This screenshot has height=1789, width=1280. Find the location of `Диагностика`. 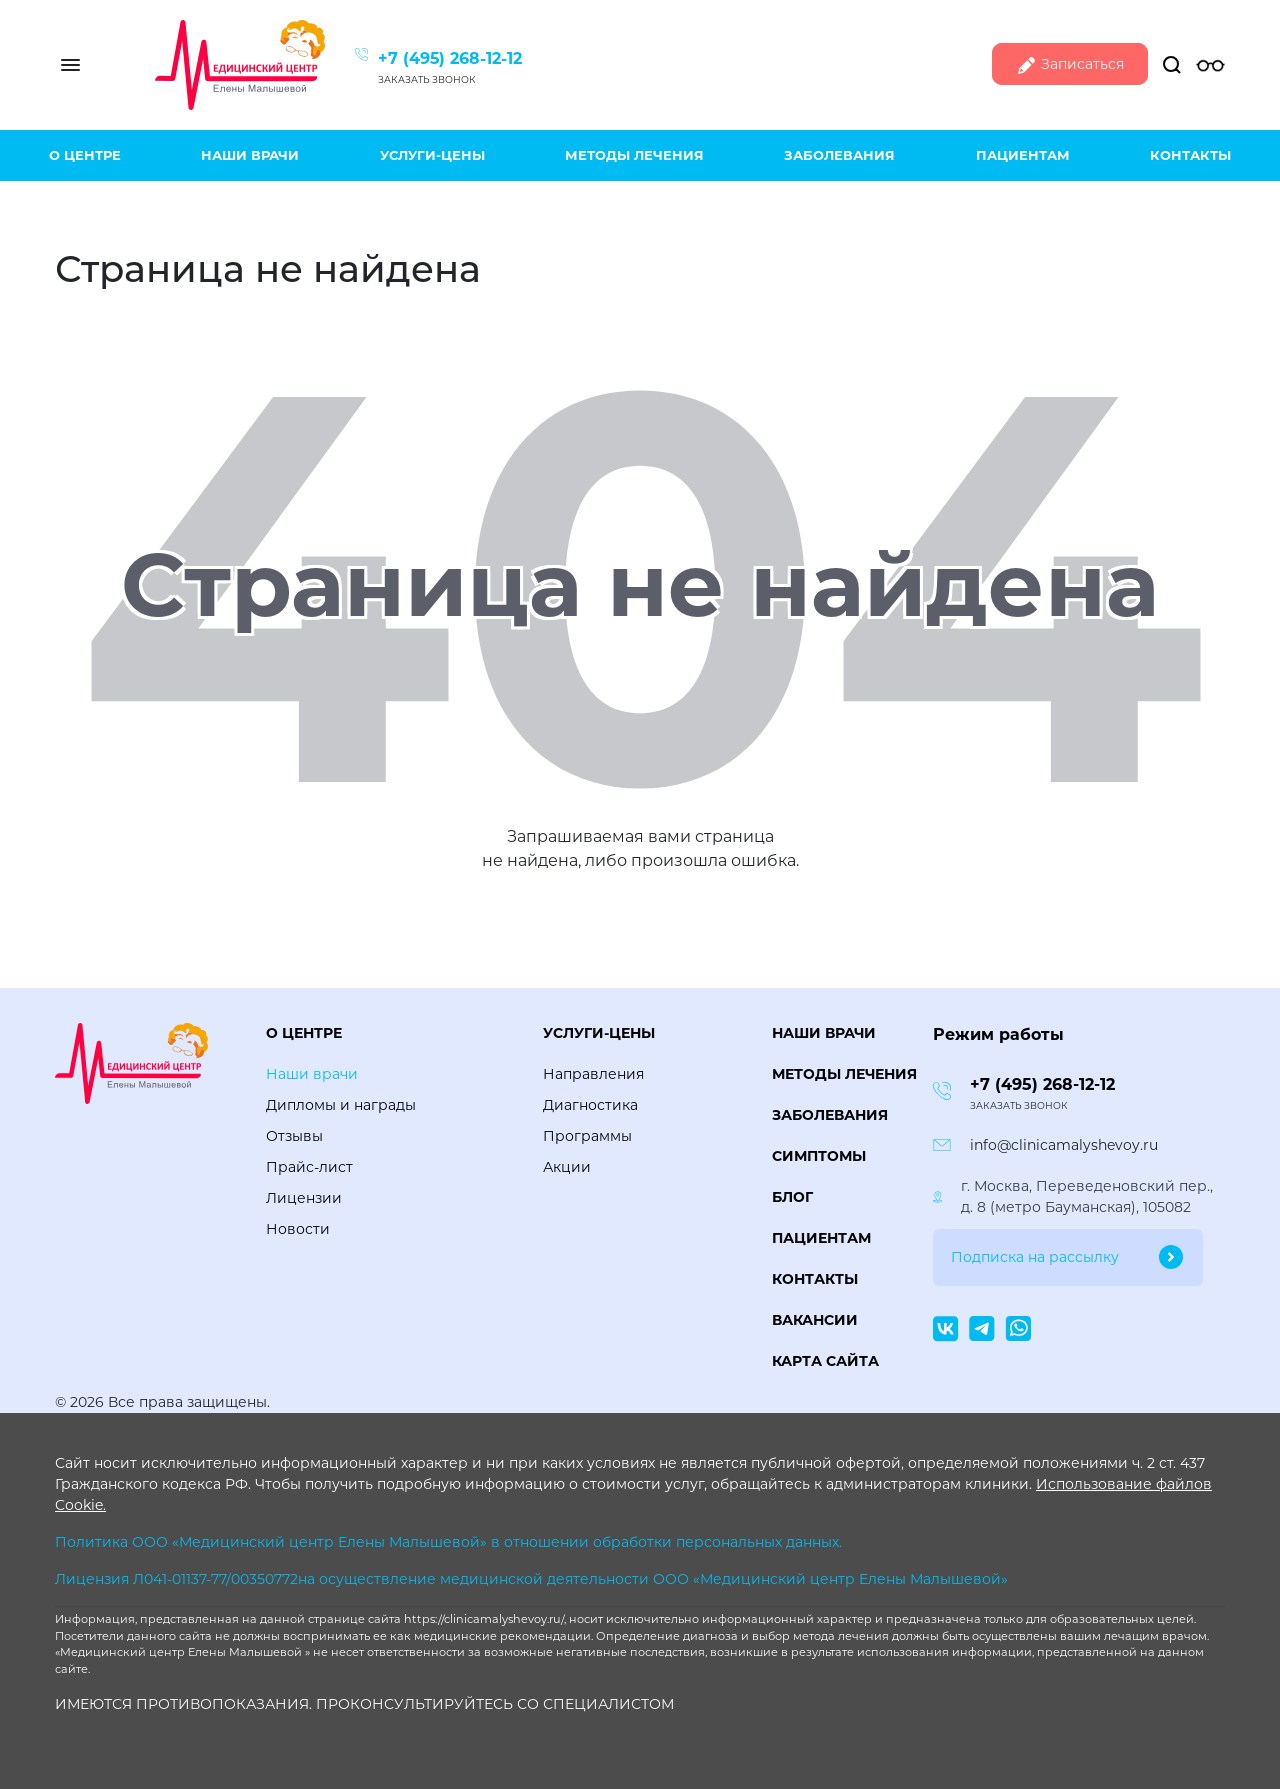

Диагностика is located at coordinates (590, 1105).